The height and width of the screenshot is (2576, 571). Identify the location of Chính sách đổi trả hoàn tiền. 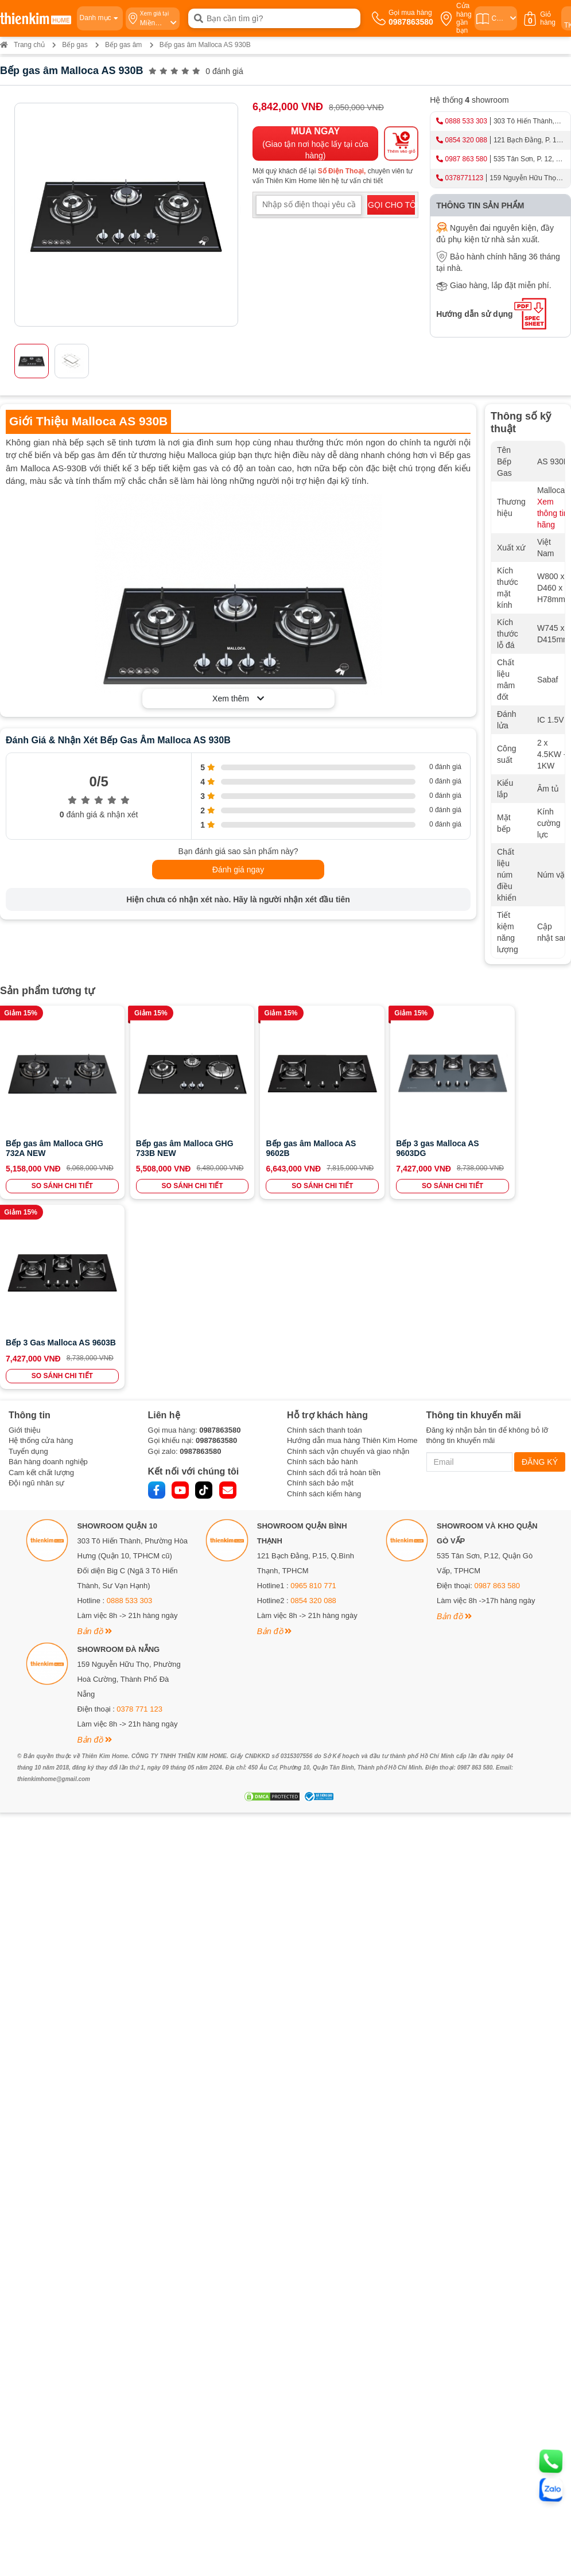
(333, 1282).